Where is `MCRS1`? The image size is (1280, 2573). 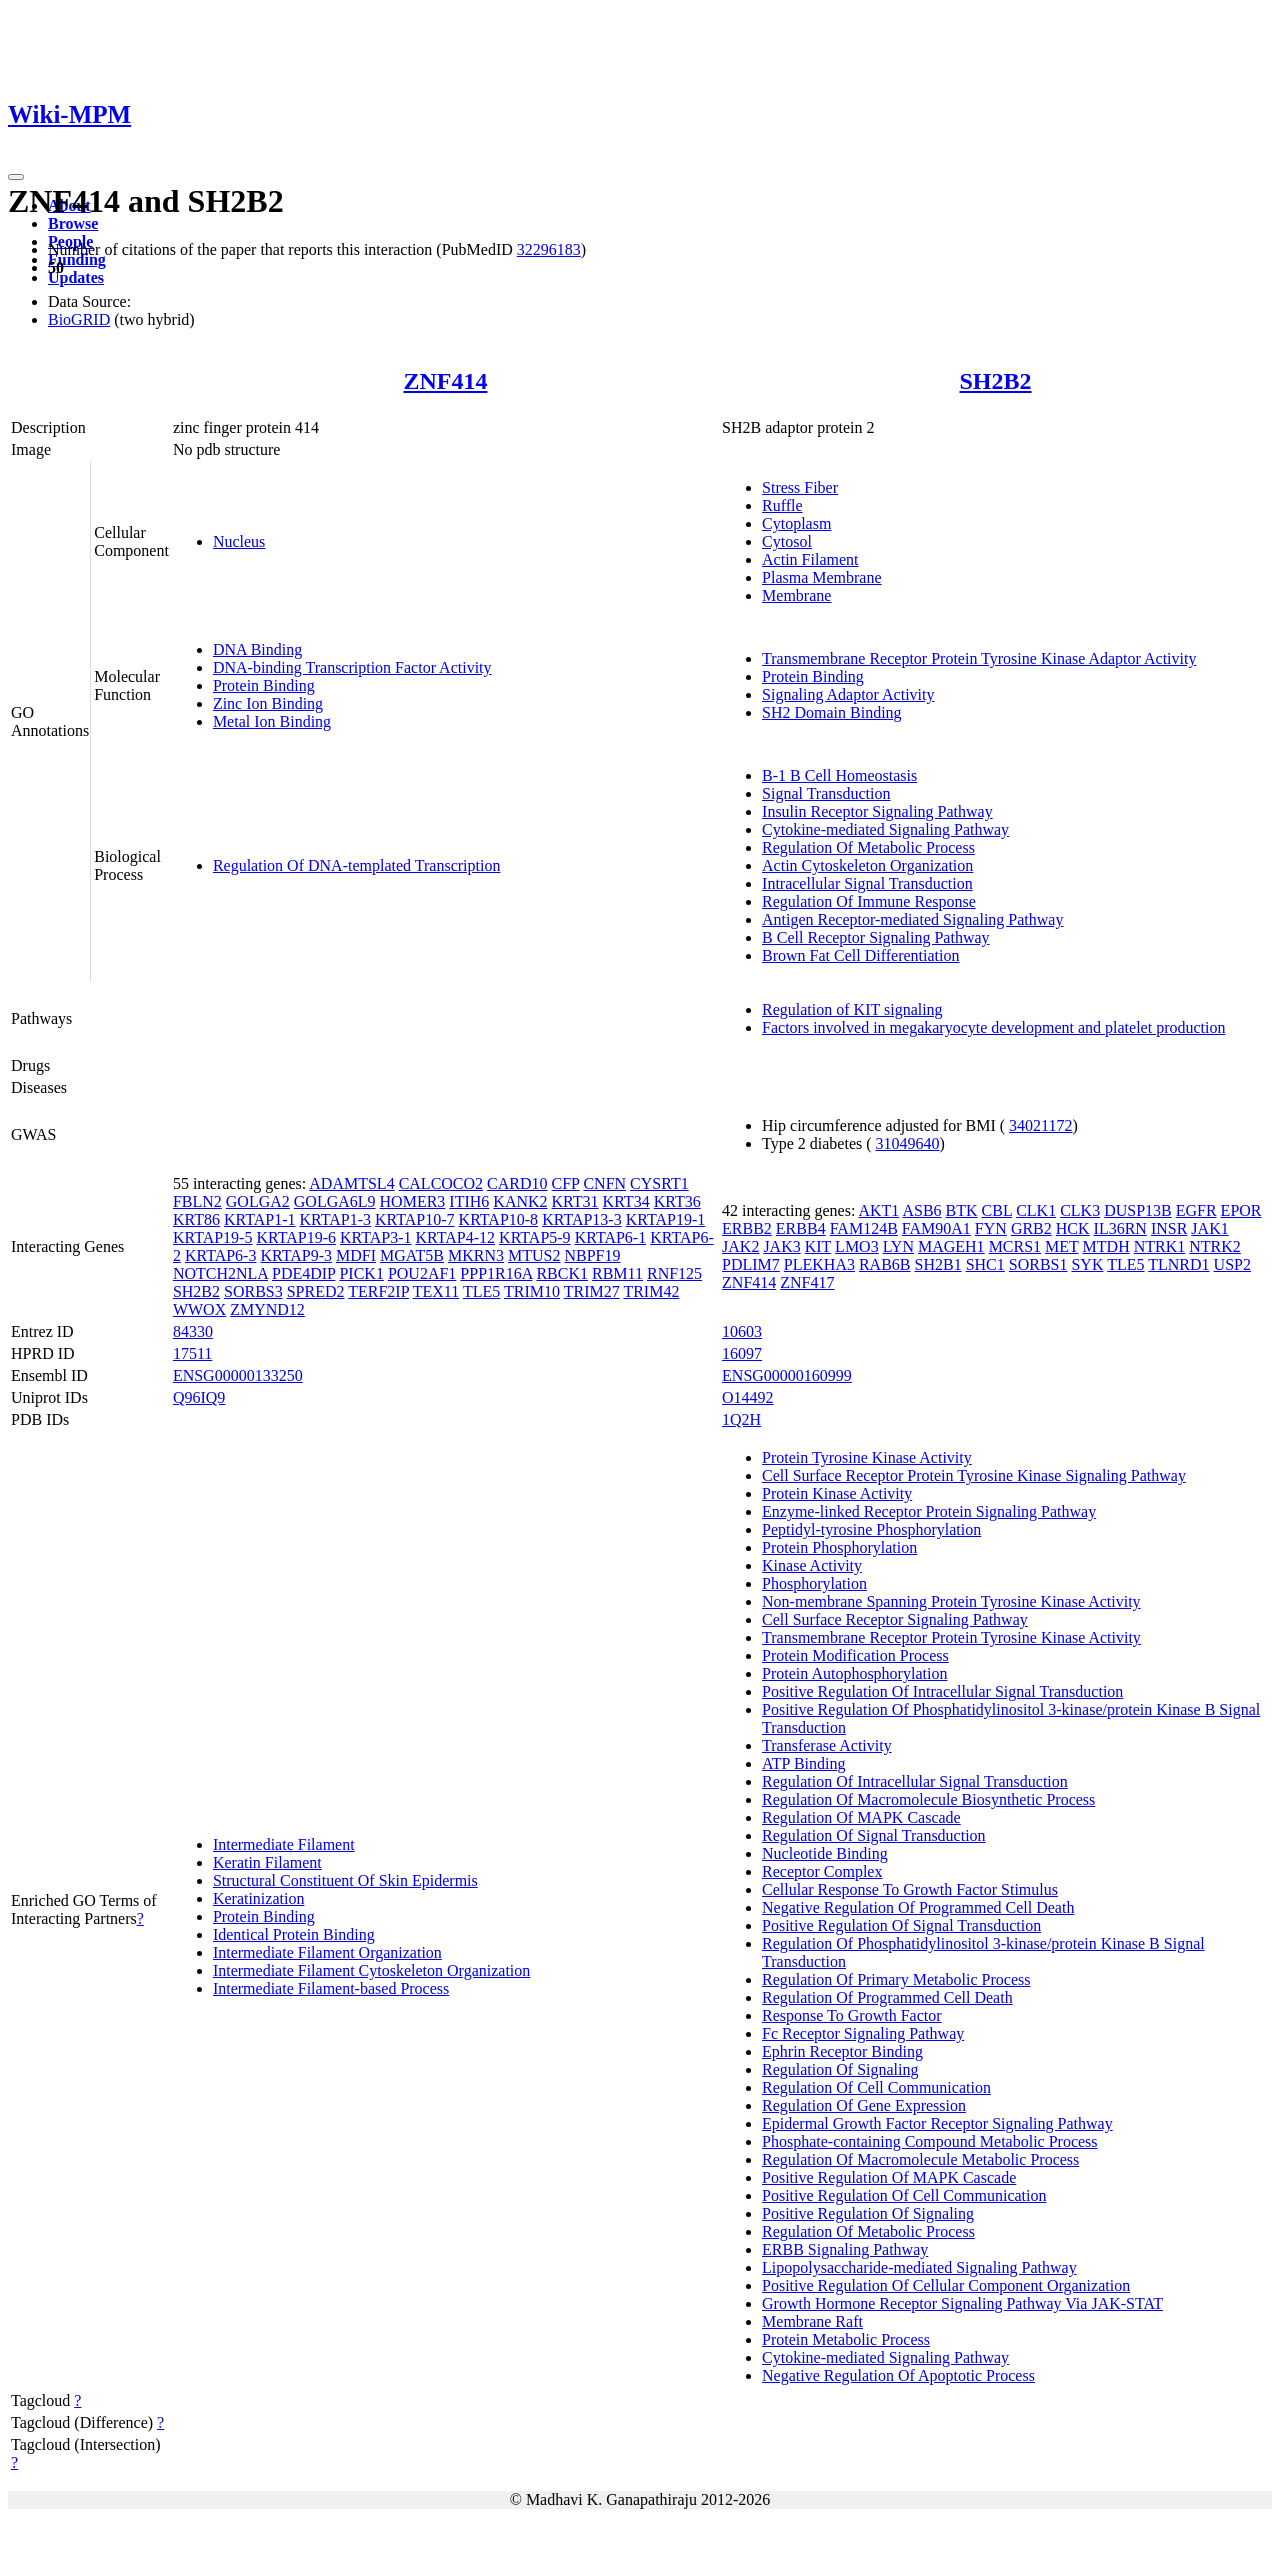 MCRS1 is located at coordinates (1015, 1246).